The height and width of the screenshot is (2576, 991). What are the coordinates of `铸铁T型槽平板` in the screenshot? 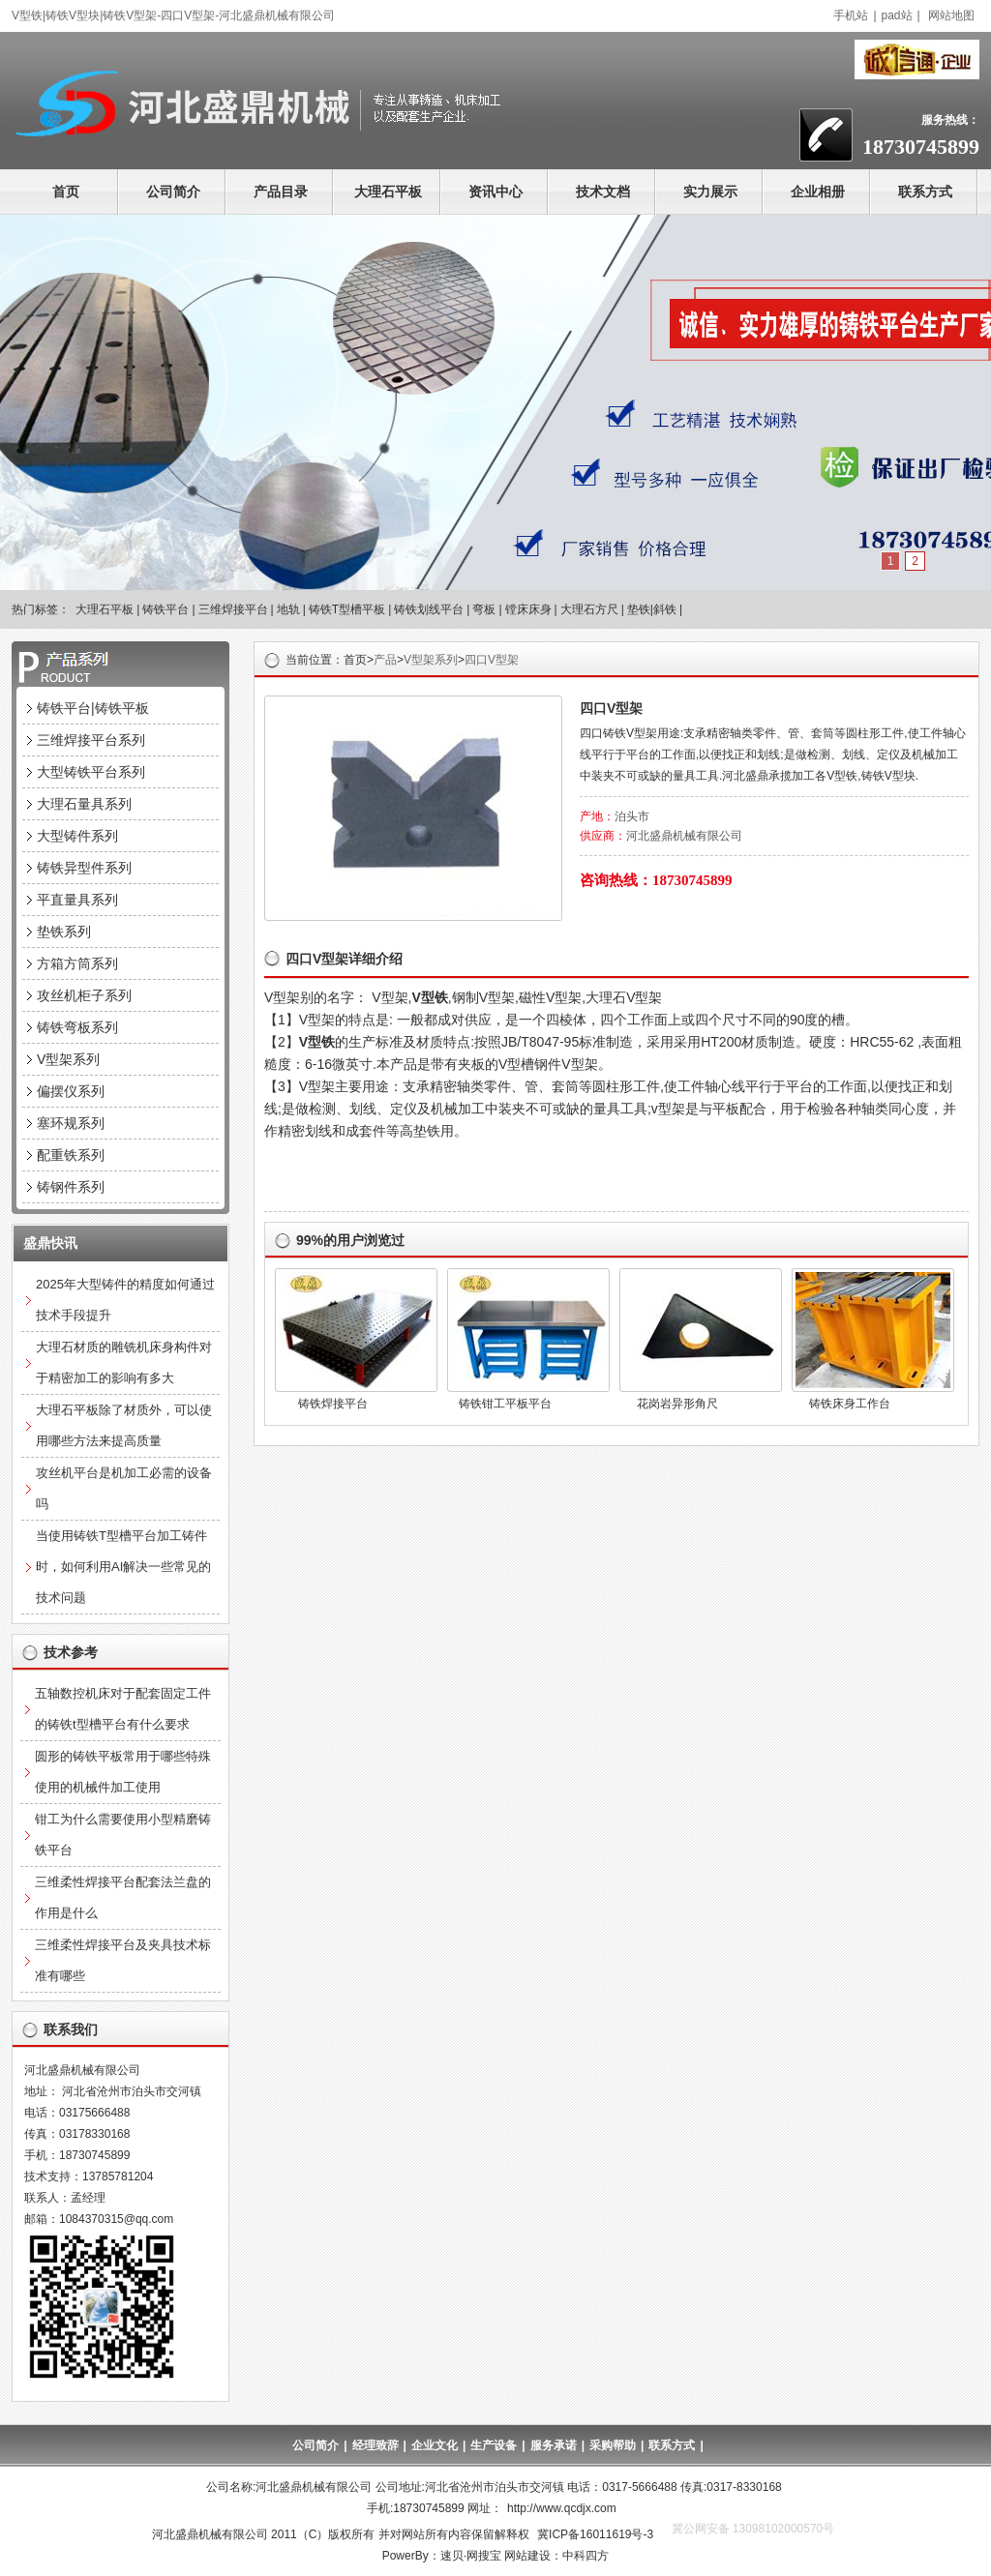 It's located at (347, 609).